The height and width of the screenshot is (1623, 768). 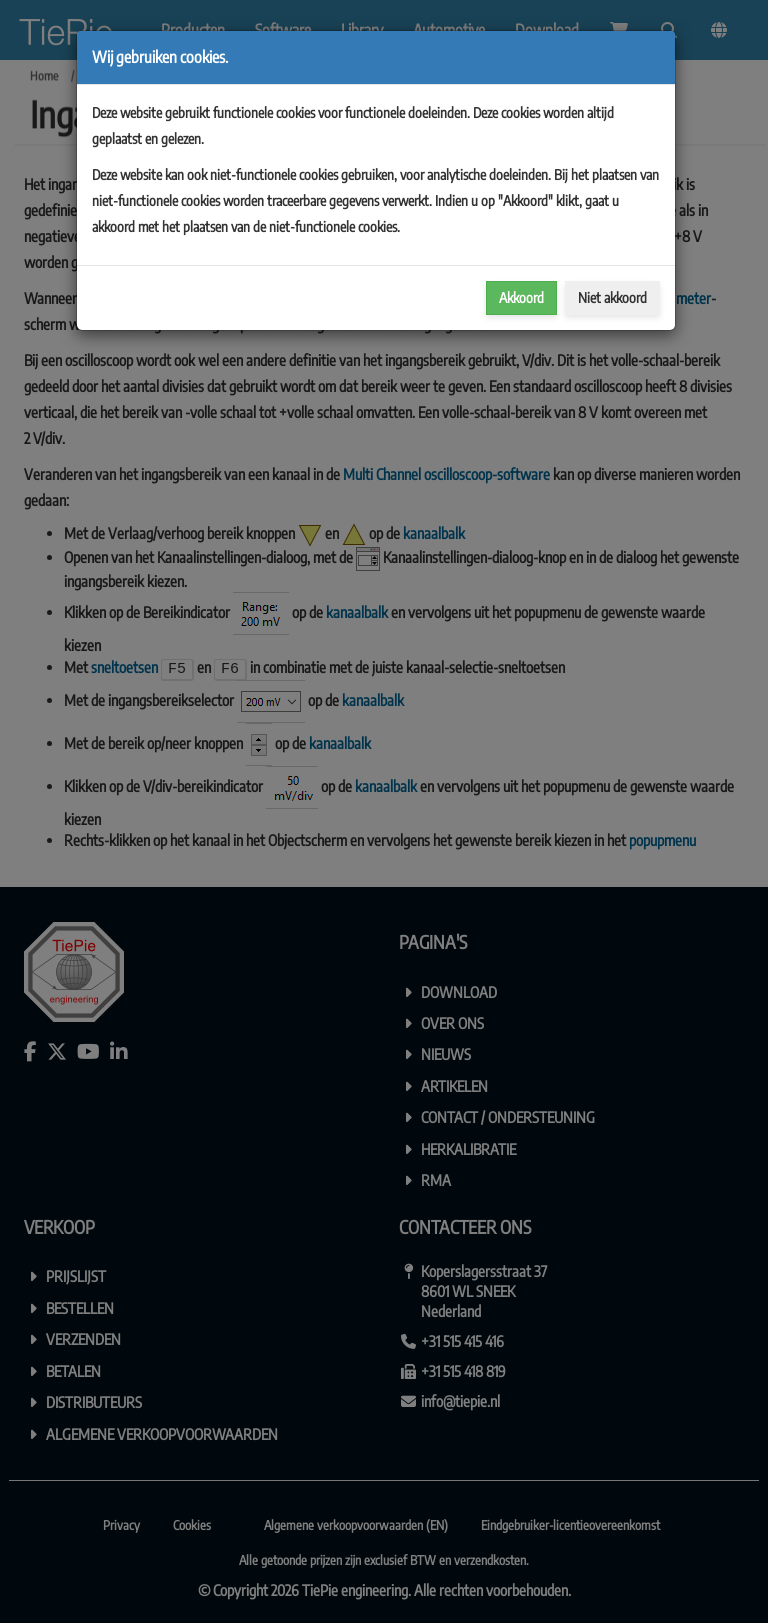 I want to click on Akkoord, so click(x=521, y=297).